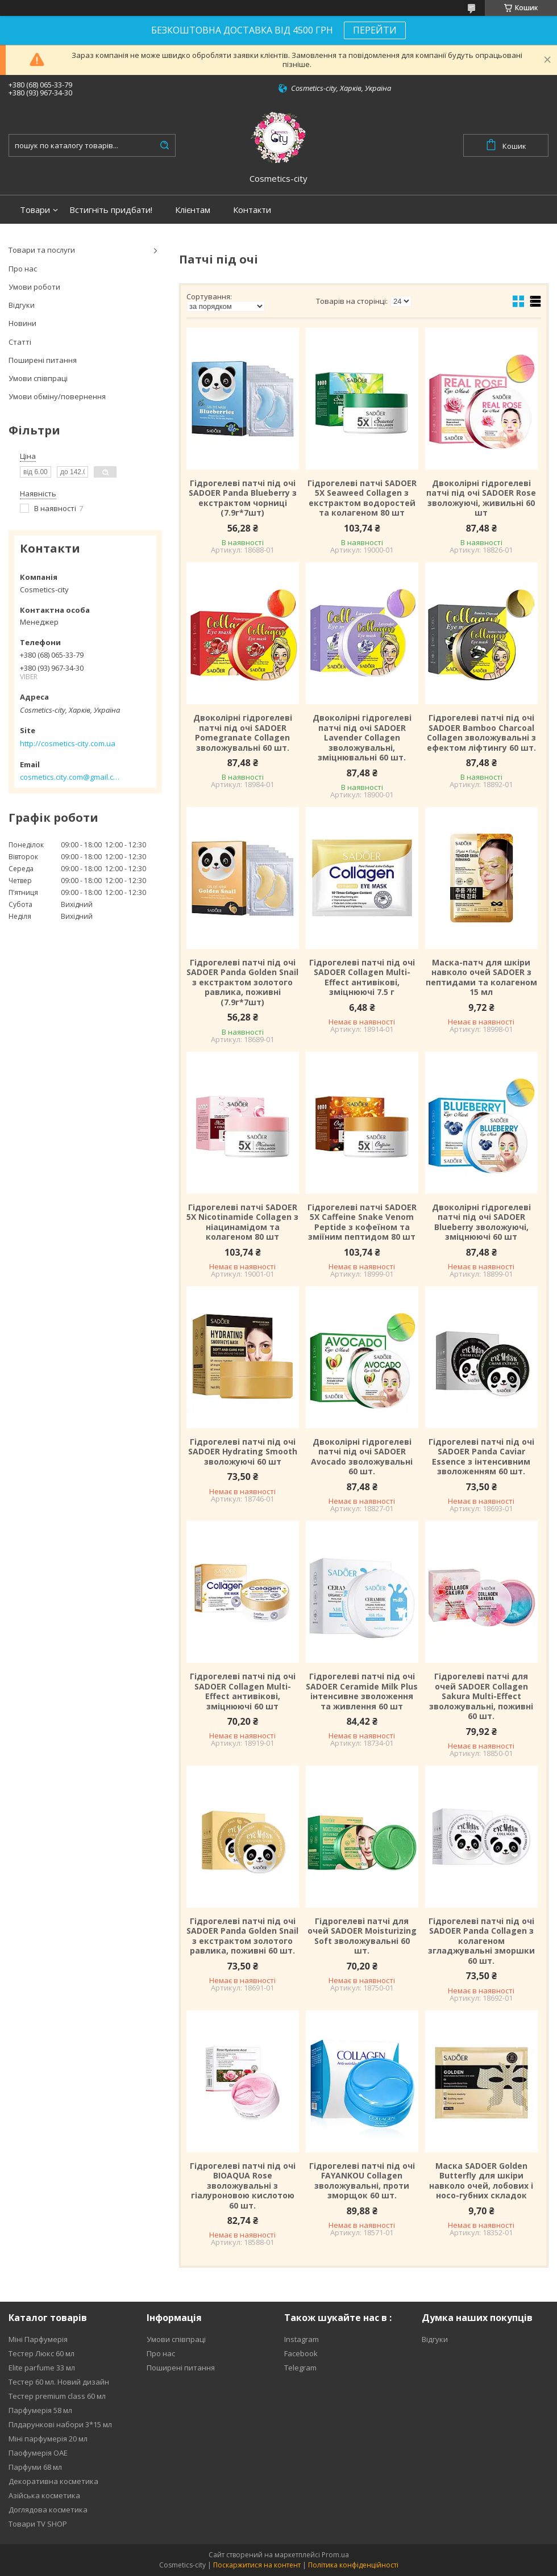  Describe the element at coordinates (57, 2396) in the screenshot. I see `Тестер premium class 60 мл` at that location.